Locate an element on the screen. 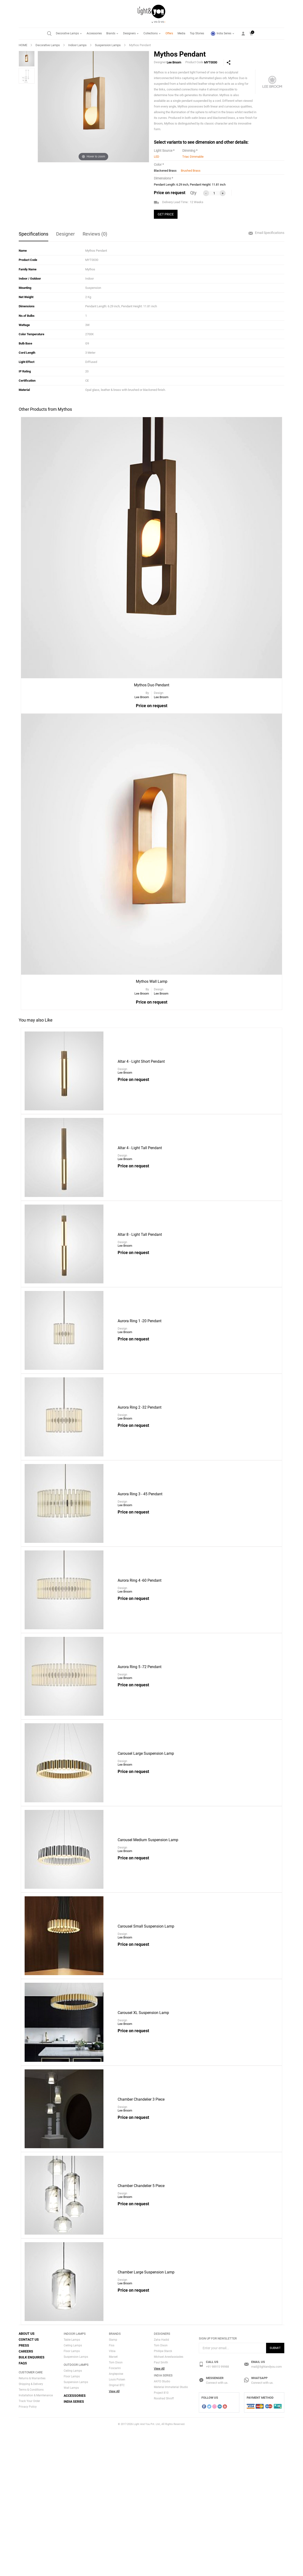 The image size is (303, 2576). Ceiling Lamps is located at coordinates (73, 2490).